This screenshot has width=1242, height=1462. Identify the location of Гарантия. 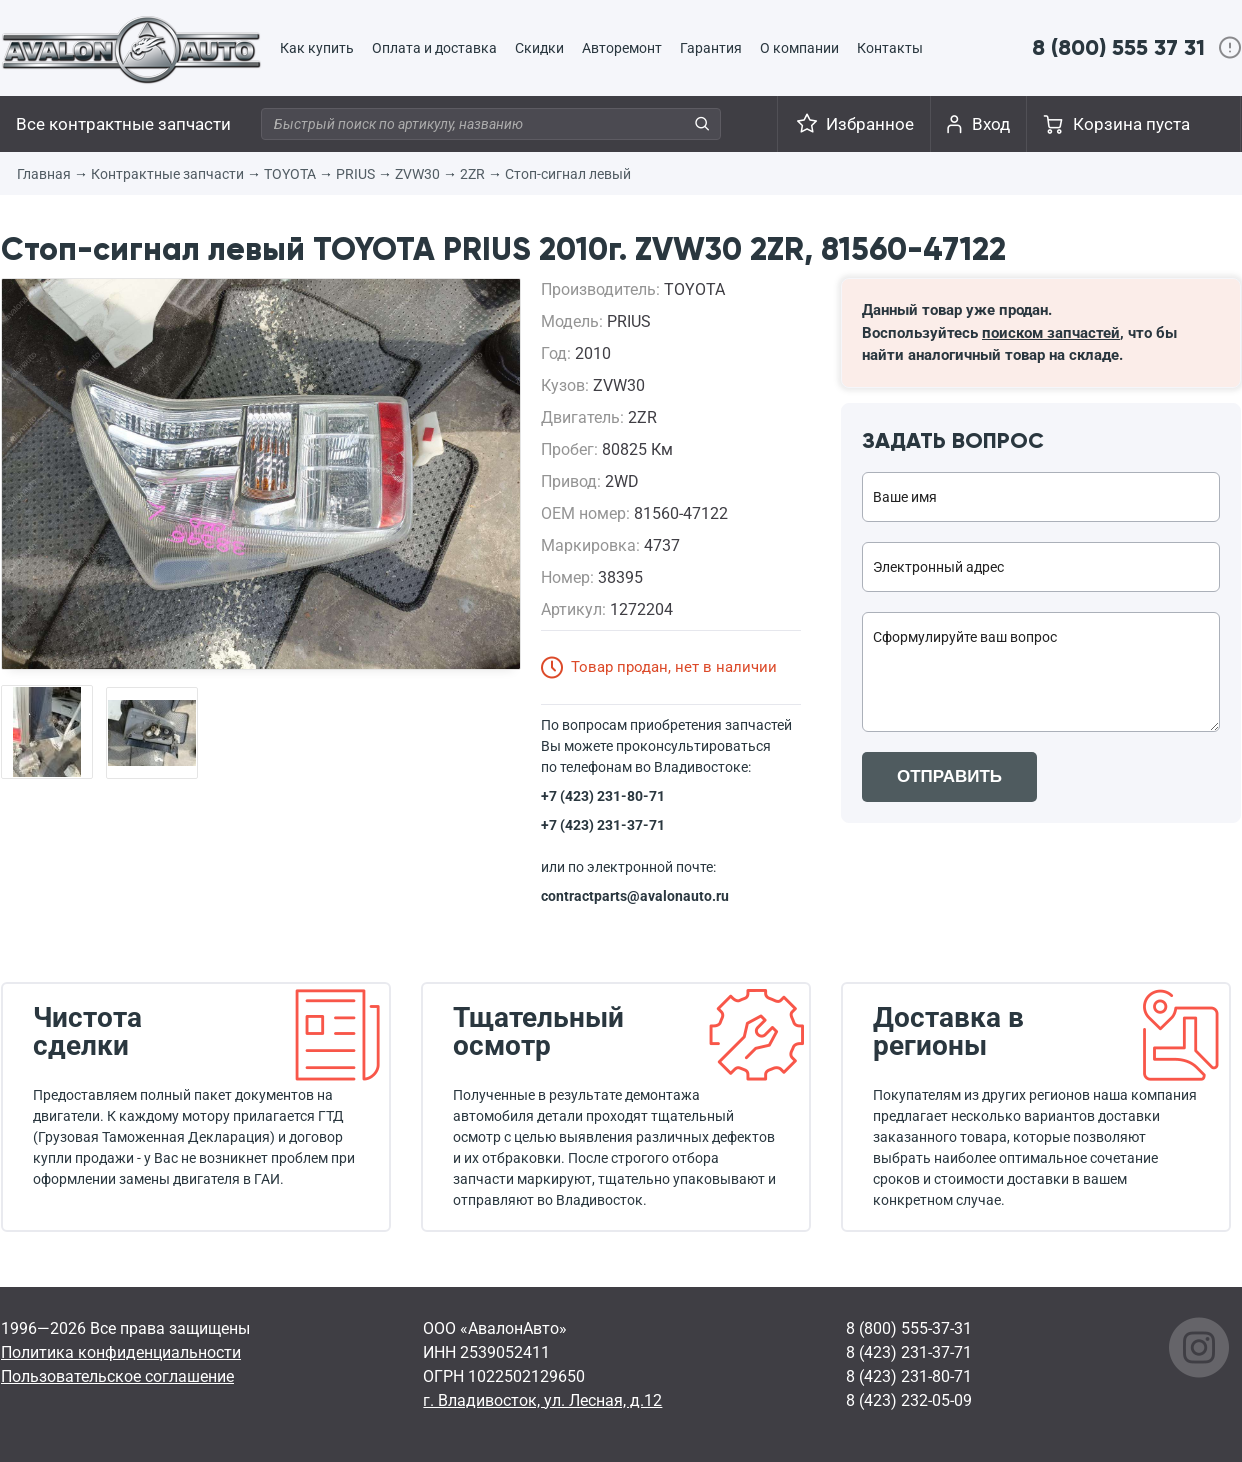
(711, 48).